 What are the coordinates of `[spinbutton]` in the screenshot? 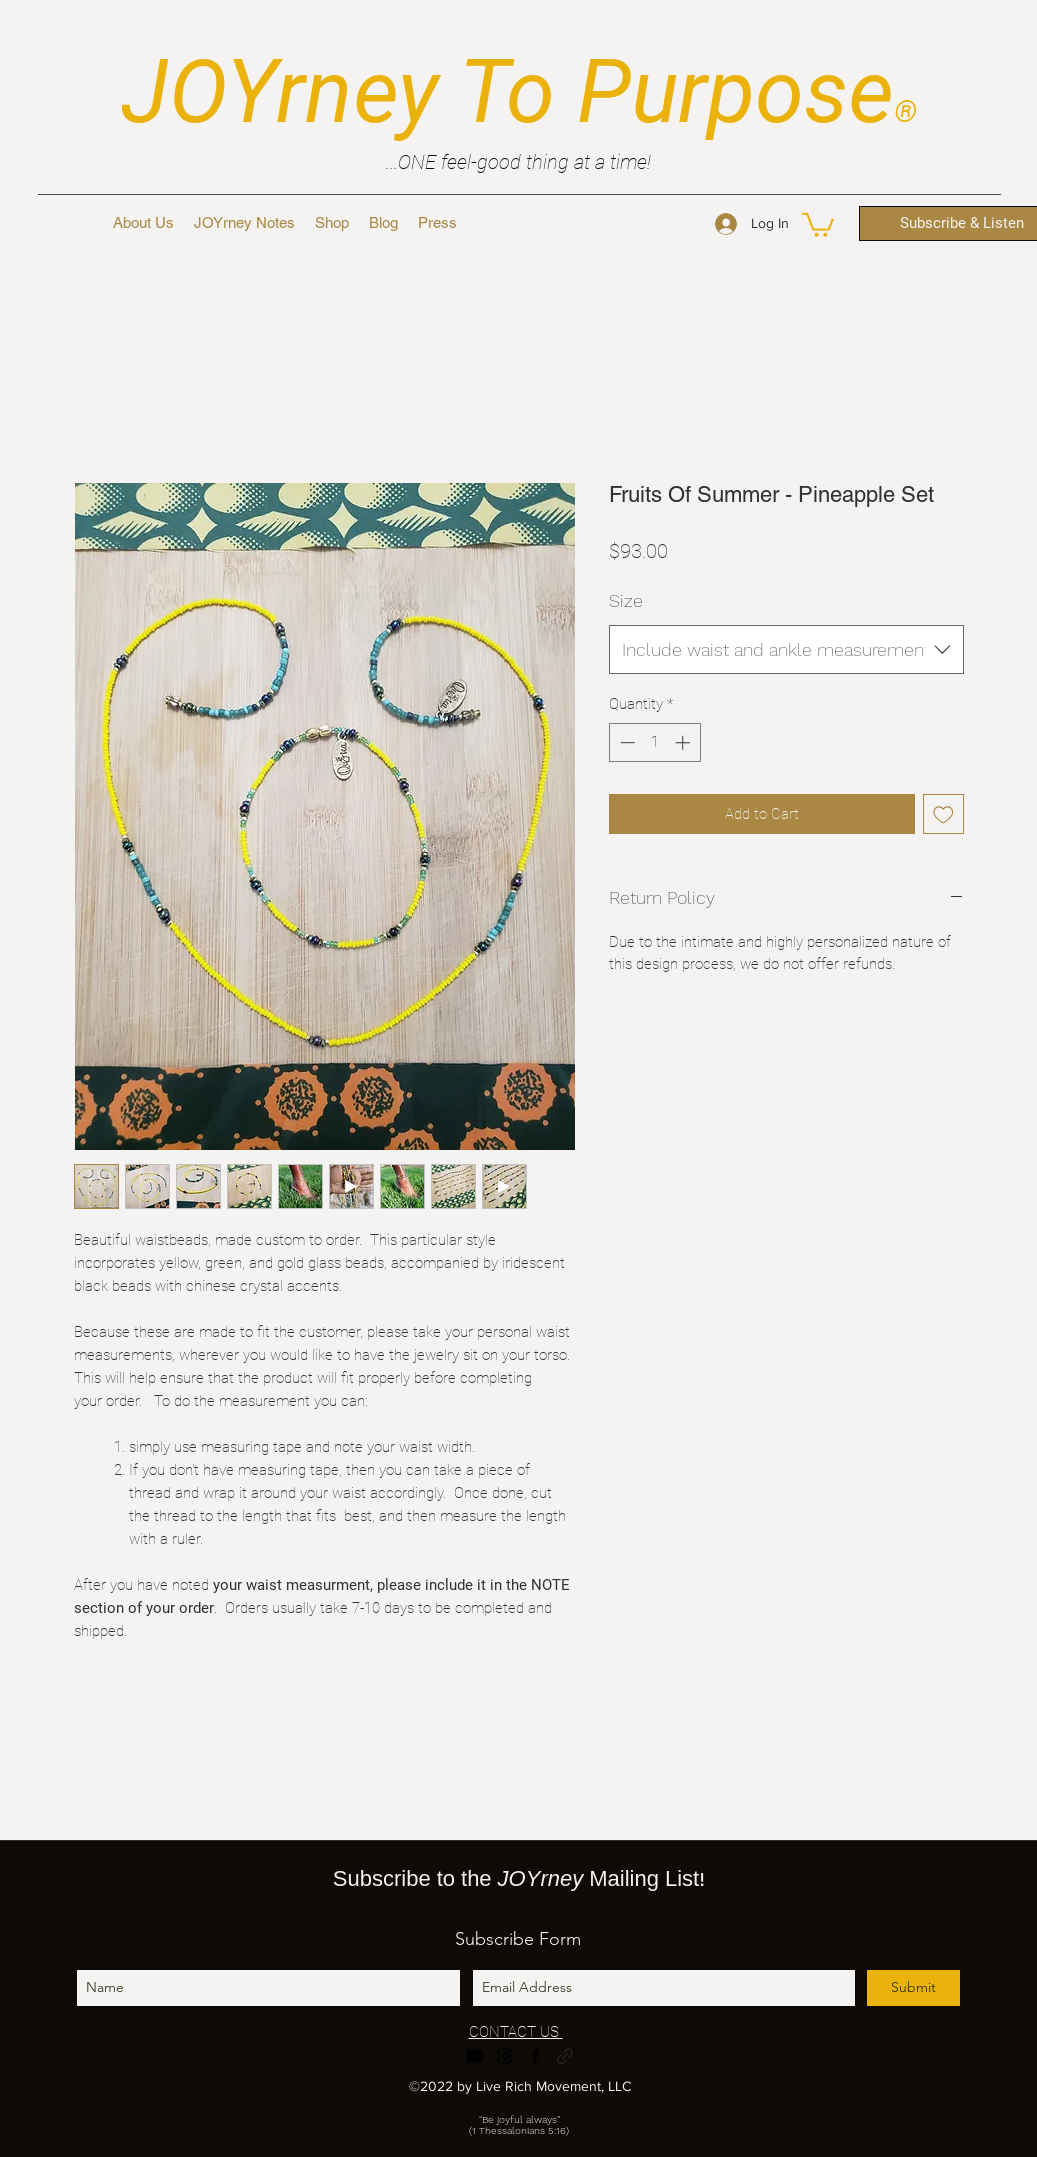 It's located at (654, 742).